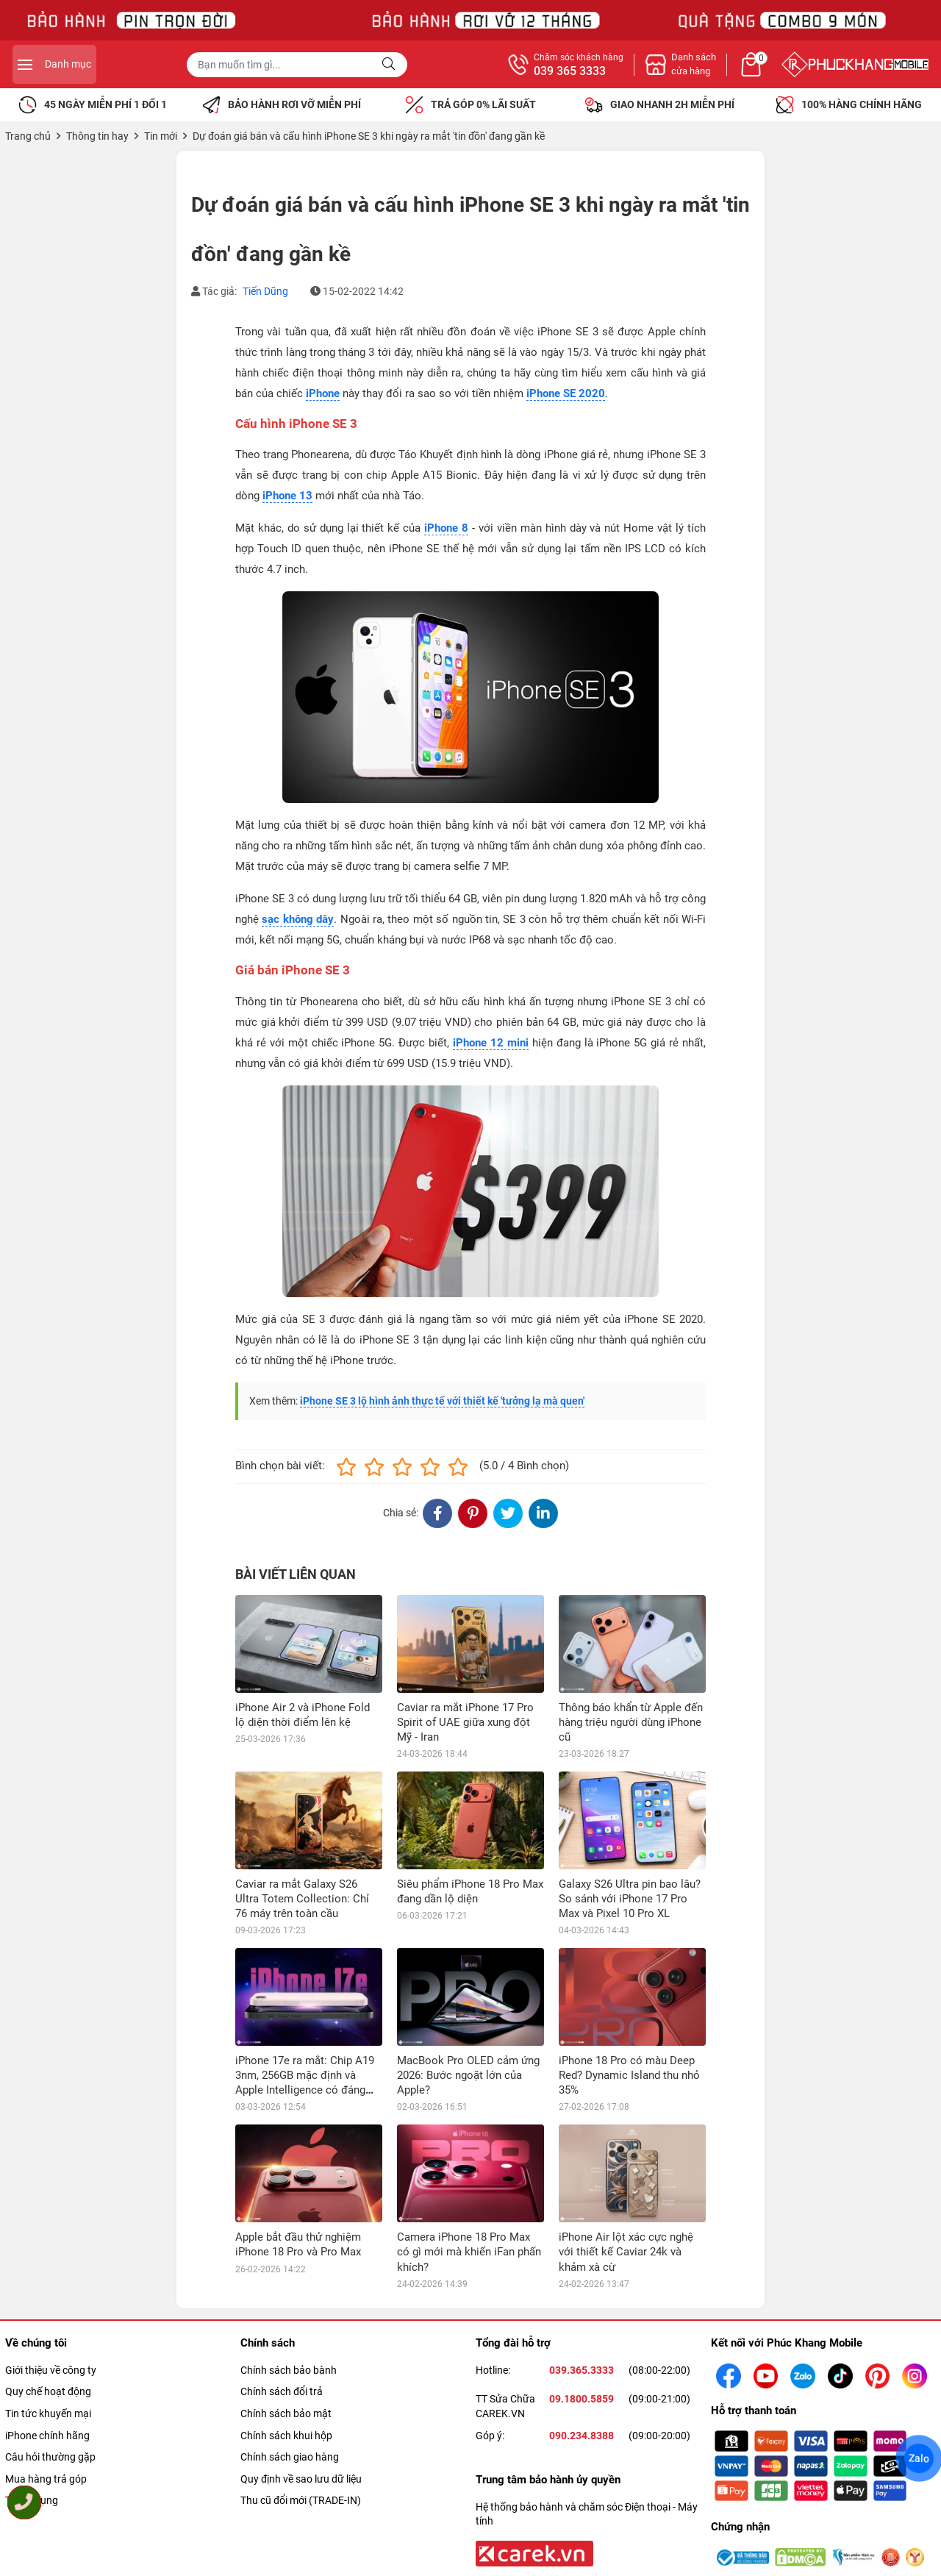  What do you see at coordinates (630, 1898) in the screenshot?
I see `Galaxy S26 Ultra pin bao lâu? So sánh với iPhone 17 Pro Max và Pixel 10 Pro XL` at bounding box center [630, 1898].